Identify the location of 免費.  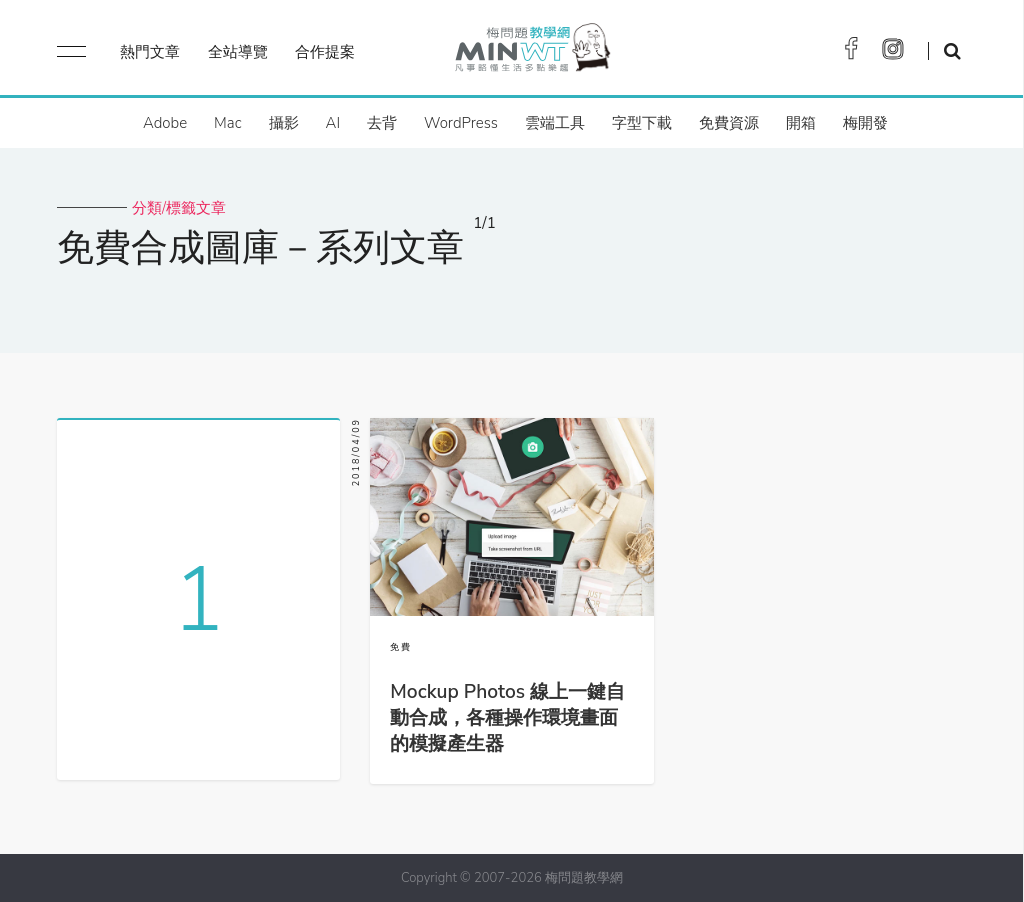
(401, 647).